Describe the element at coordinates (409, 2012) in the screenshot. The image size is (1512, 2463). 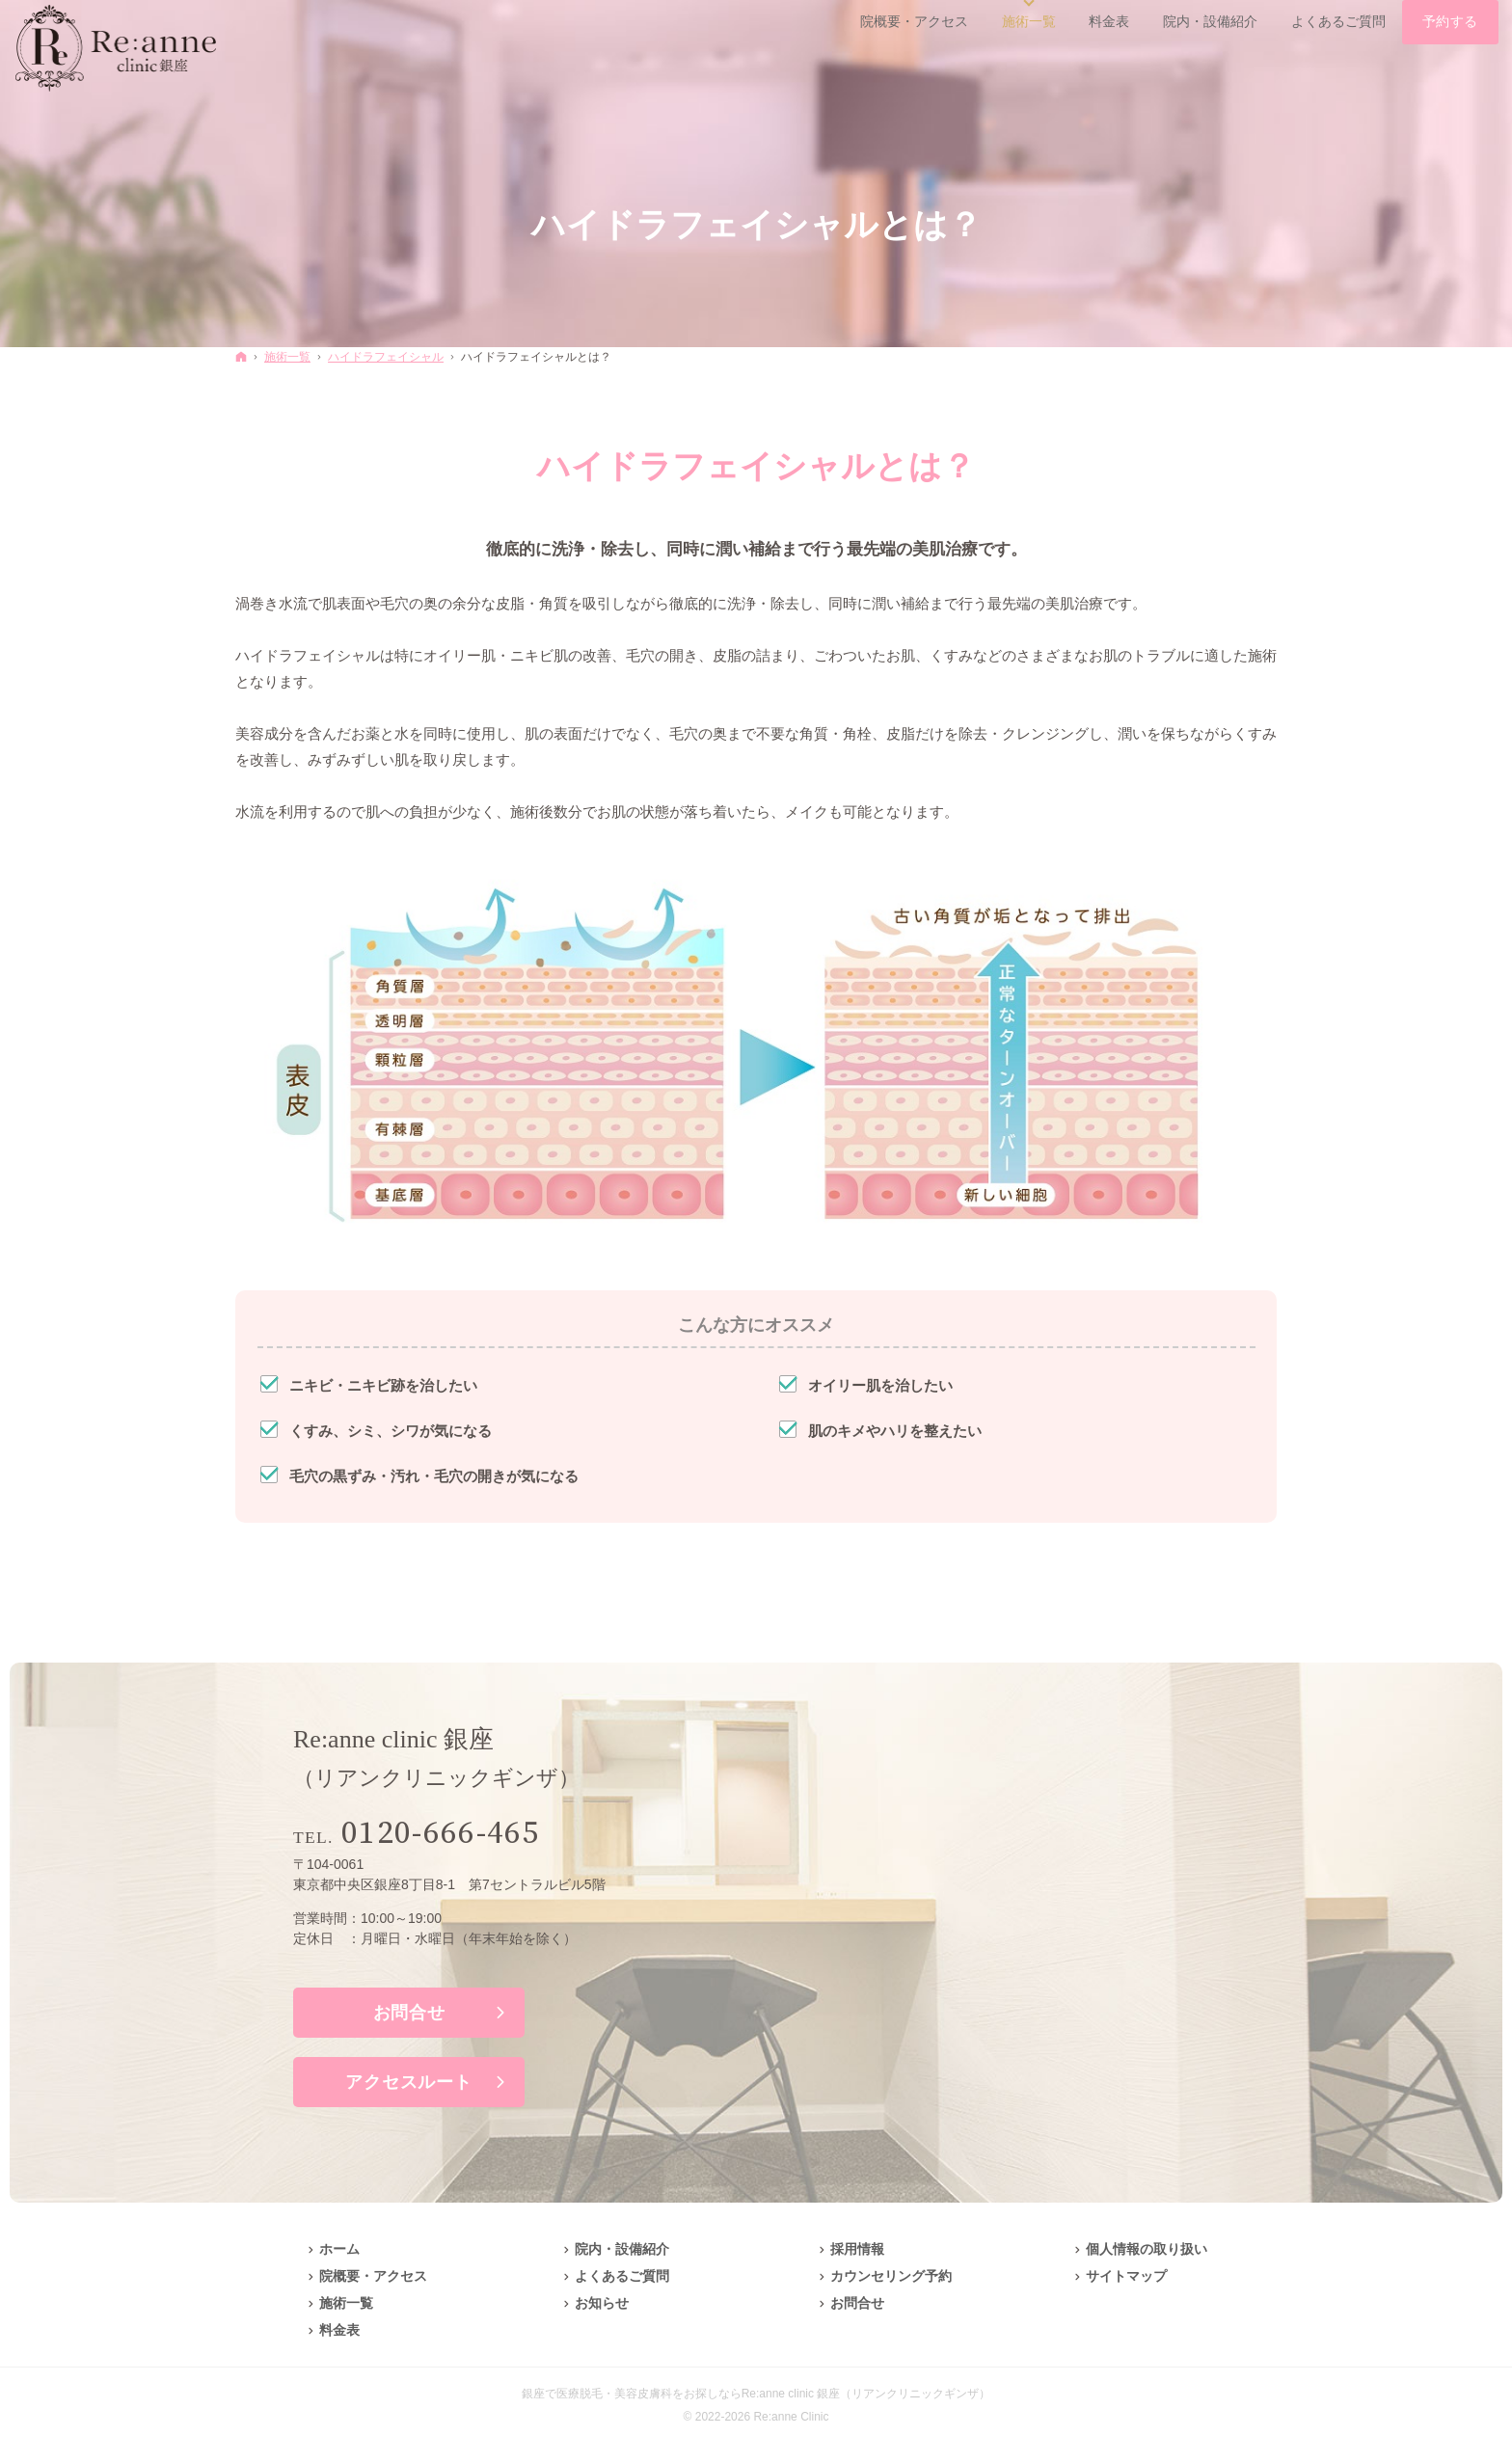
I see `お問合せ` at that location.